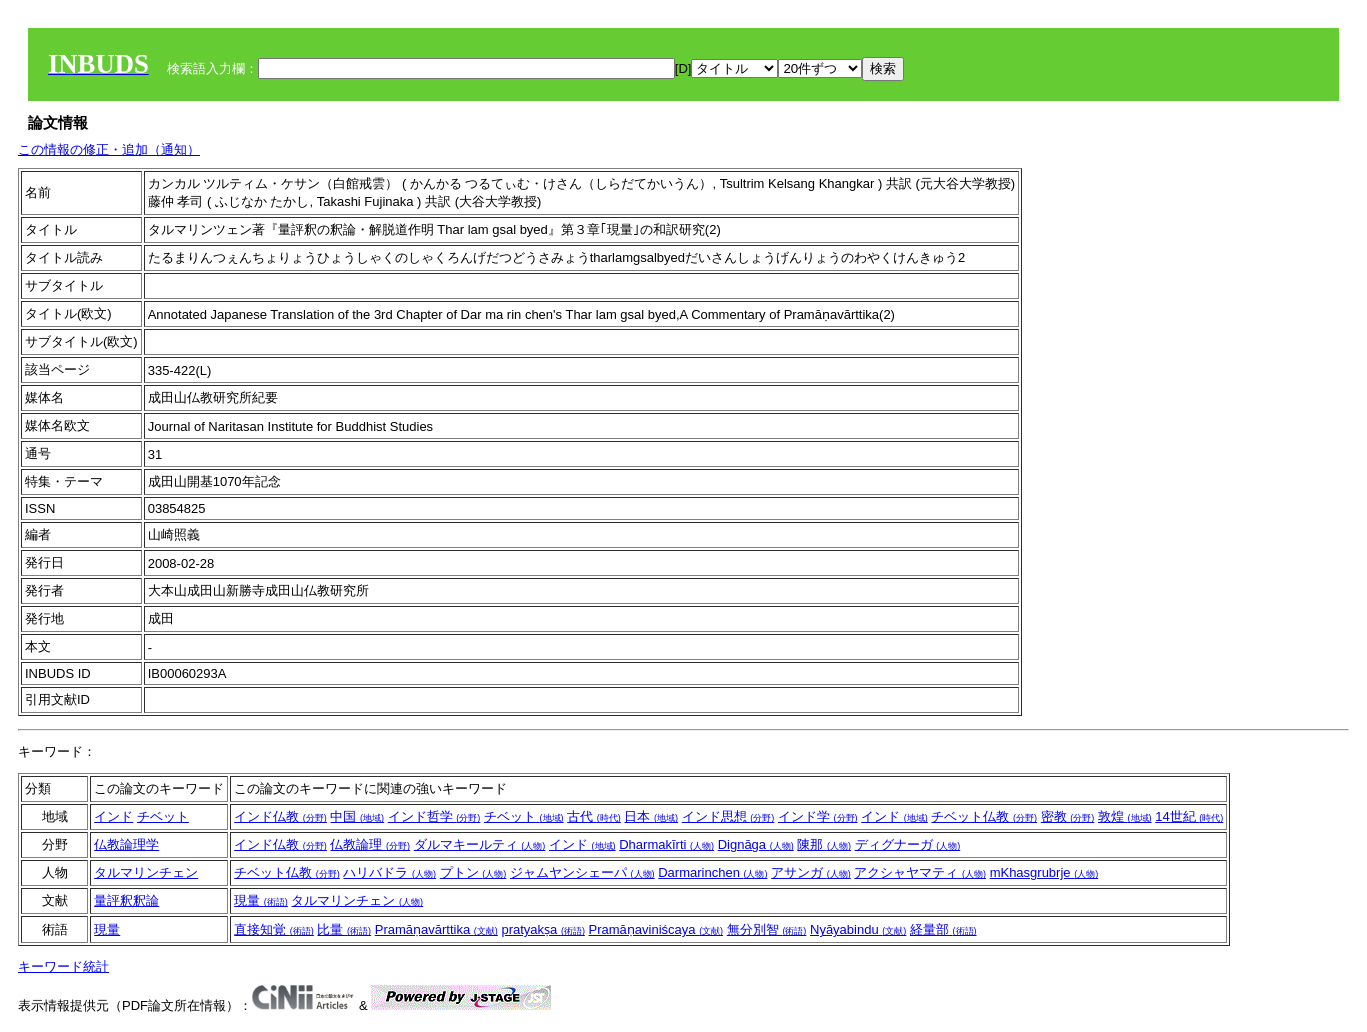  What do you see at coordinates (651, 816) in the screenshot?
I see `日本` at bounding box center [651, 816].